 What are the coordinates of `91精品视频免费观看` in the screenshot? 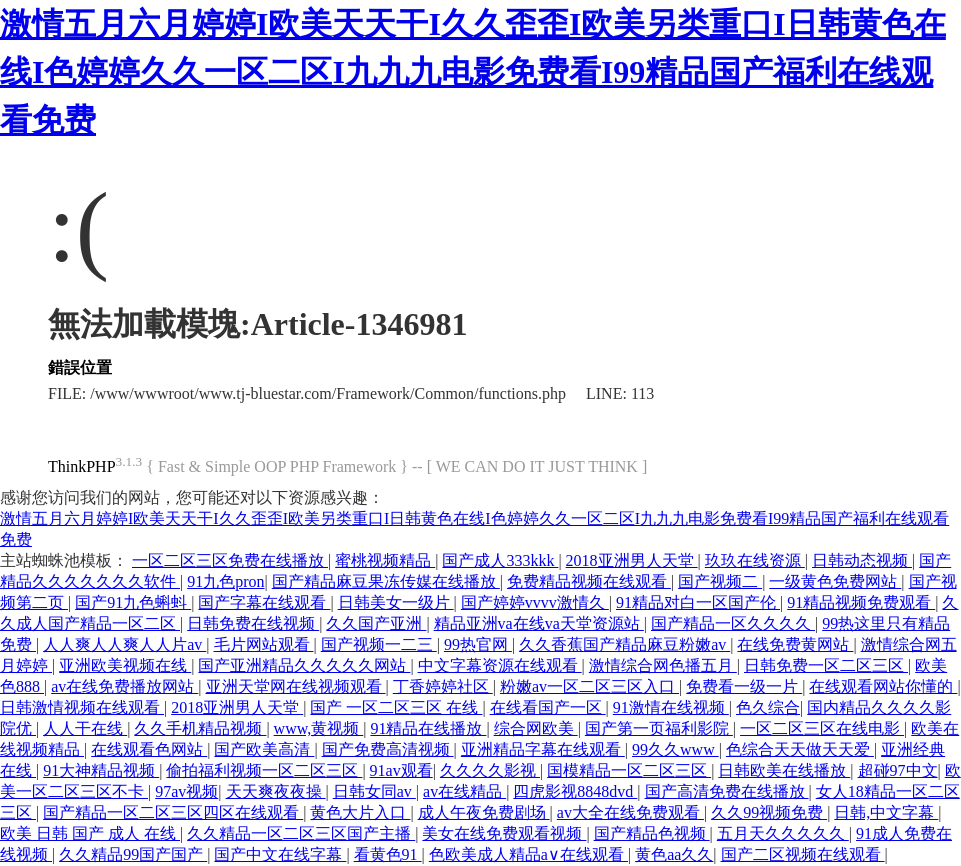 It's located at (861, 602).